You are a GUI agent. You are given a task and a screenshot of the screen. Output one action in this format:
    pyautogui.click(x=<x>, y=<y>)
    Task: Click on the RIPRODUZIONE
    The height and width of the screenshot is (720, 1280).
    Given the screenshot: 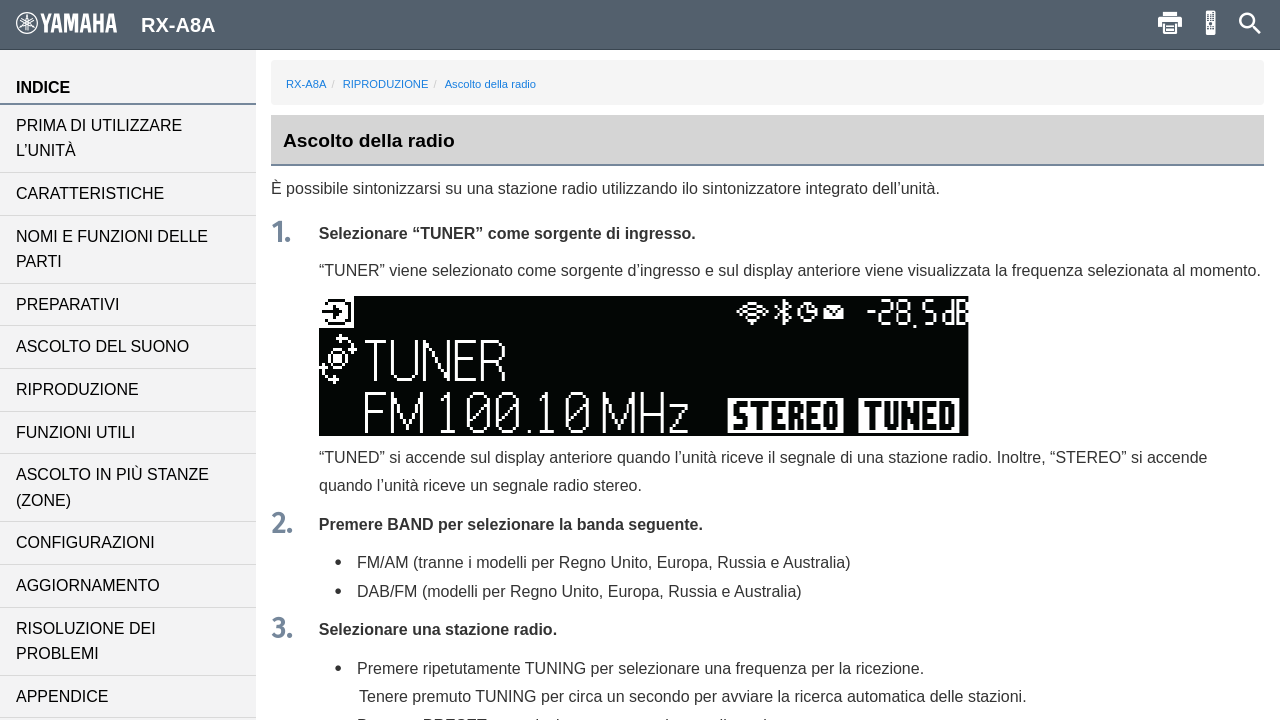 What is the action you would take?
    pyautogui.click(x=77, y=389)
    